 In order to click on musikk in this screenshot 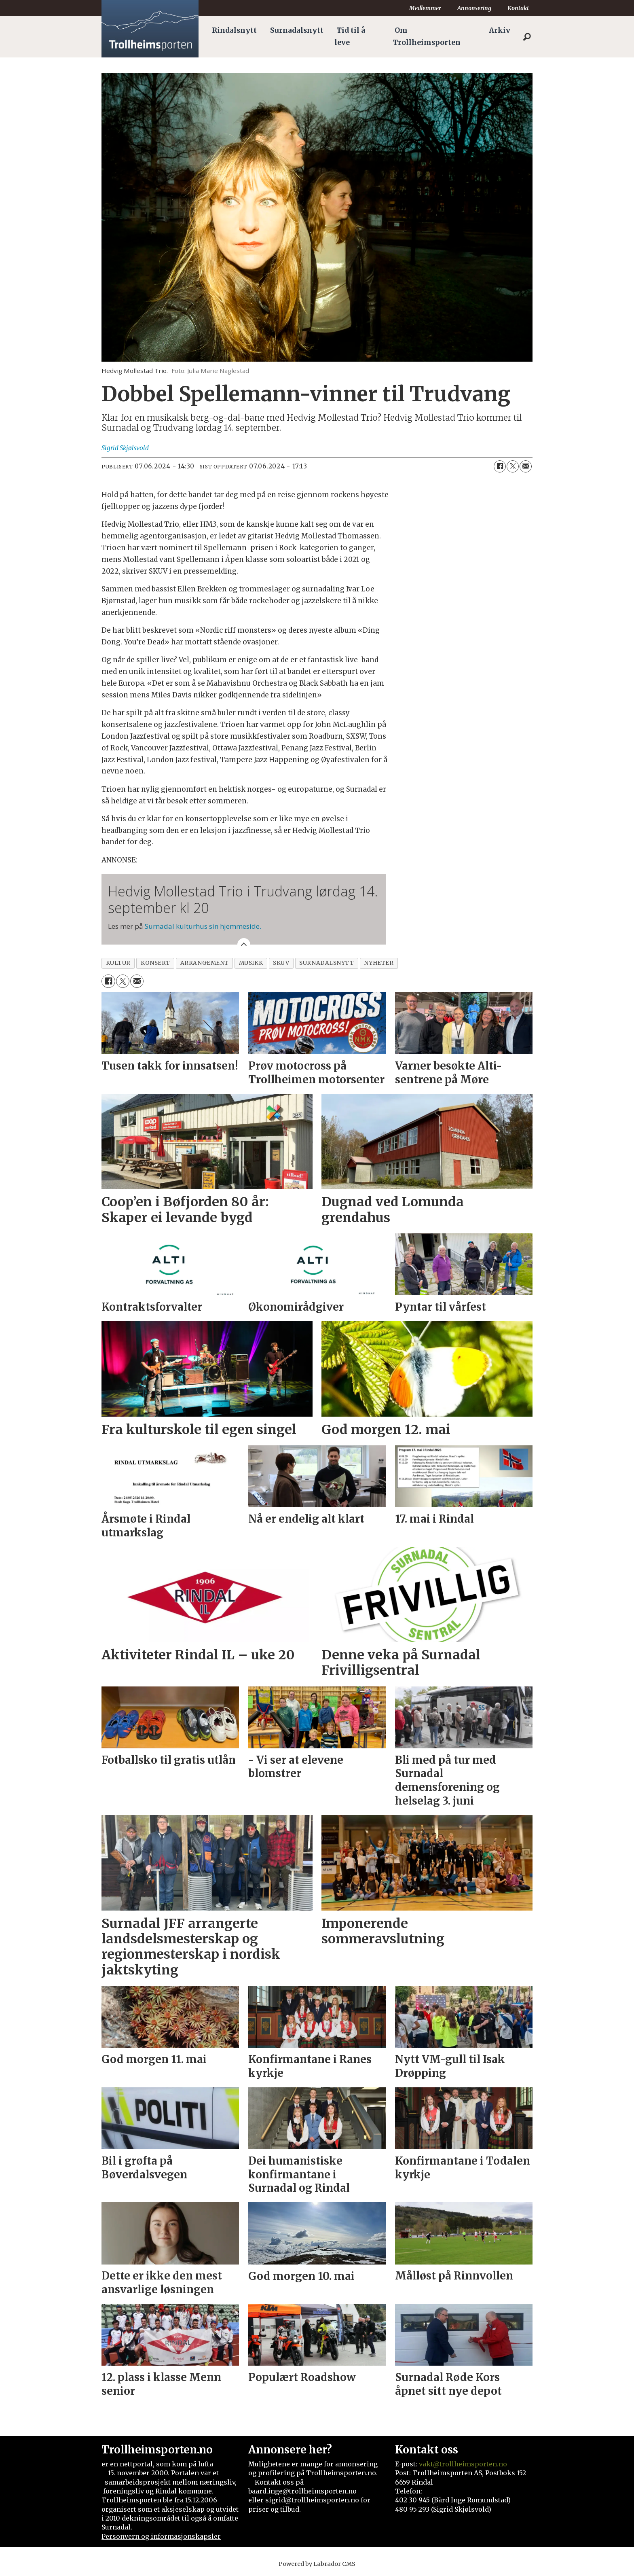, I will do `click(251, 963)`.